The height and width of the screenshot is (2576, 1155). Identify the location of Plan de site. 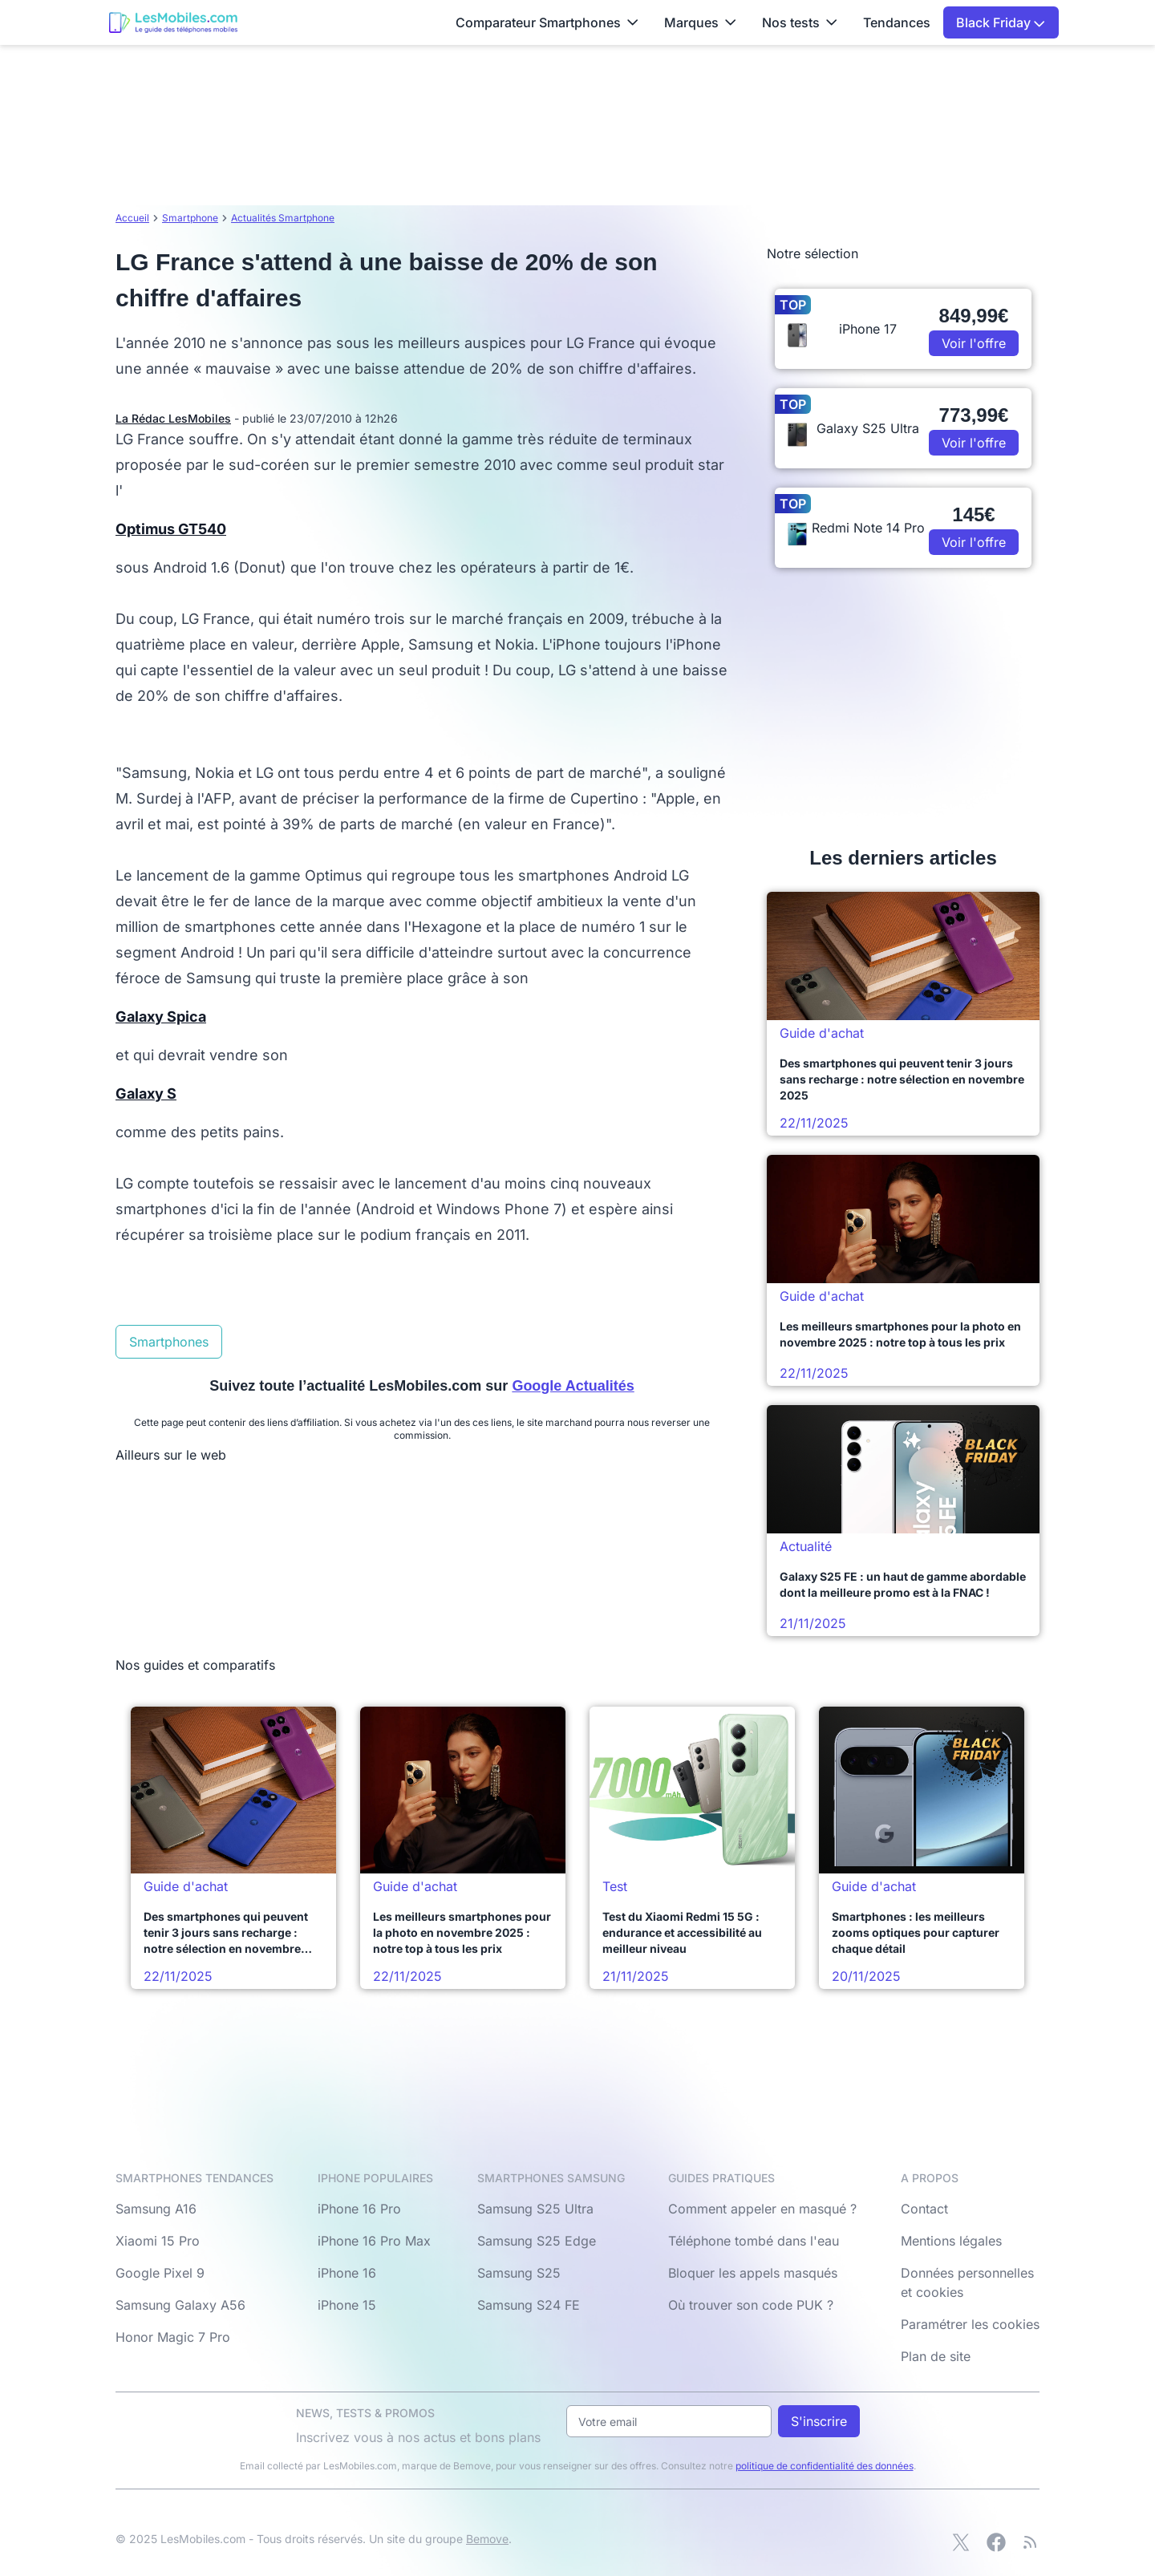
(936, 2356).